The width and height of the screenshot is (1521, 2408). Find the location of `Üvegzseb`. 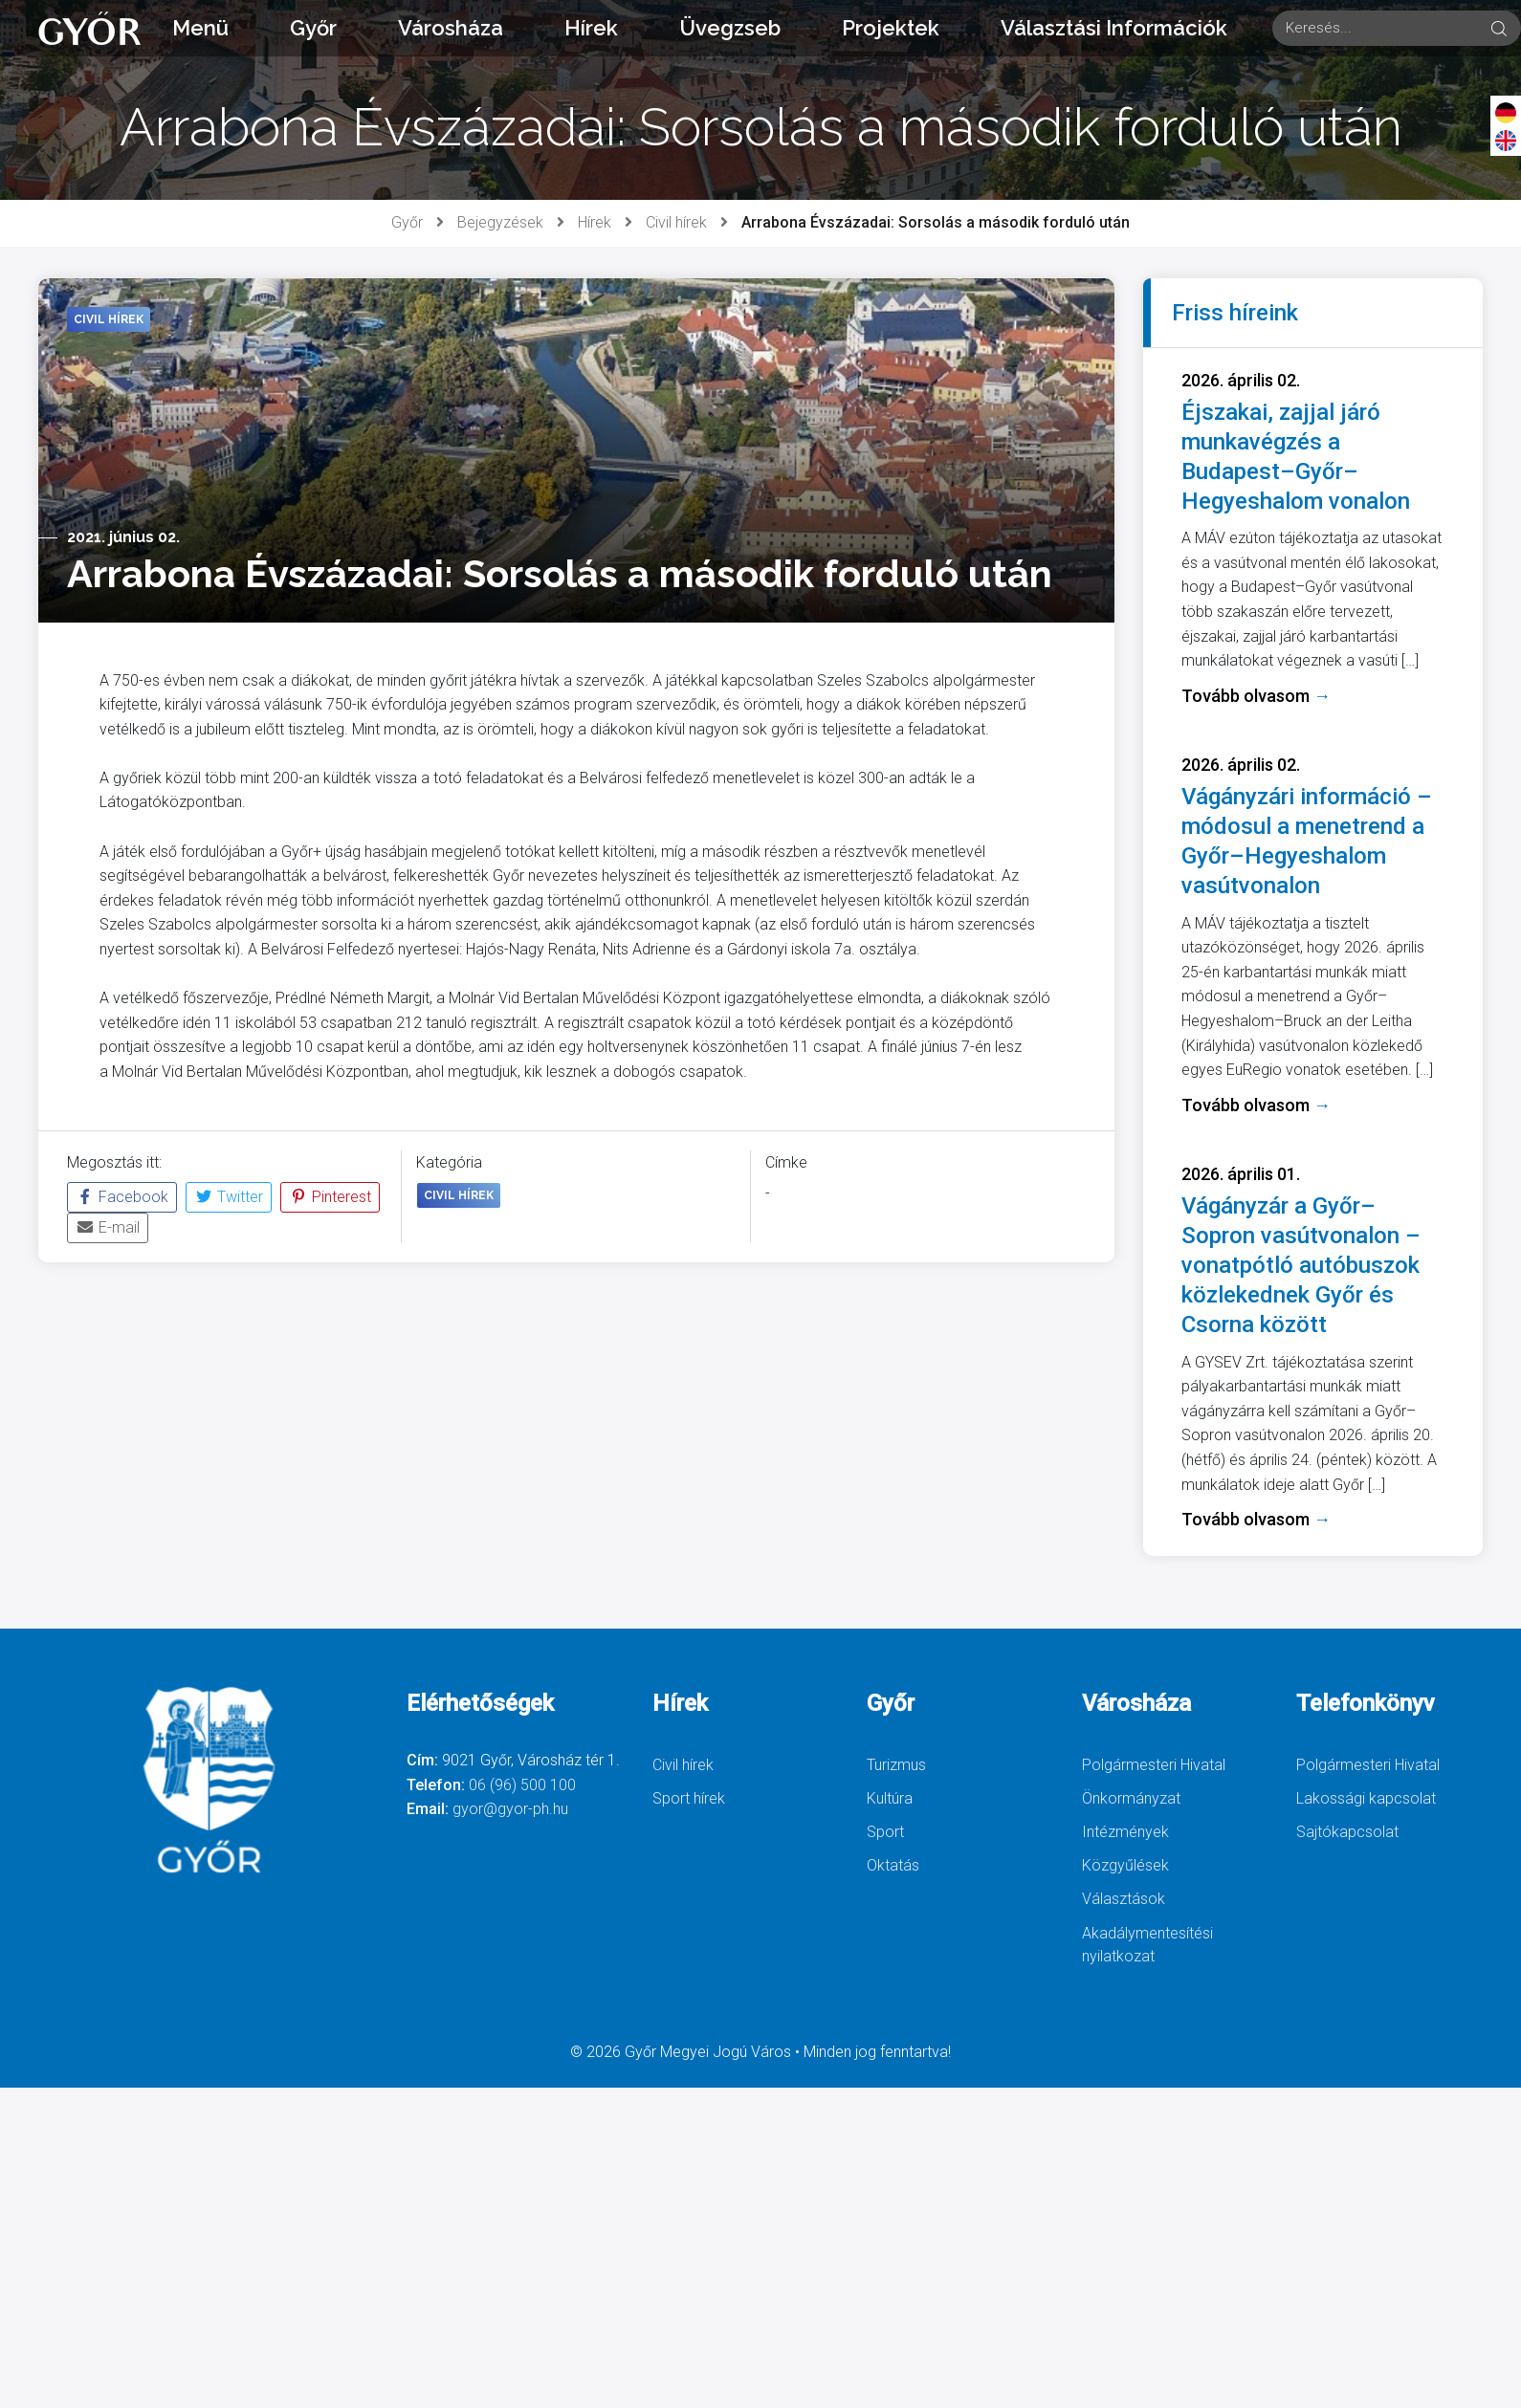

Üvegzseb is located at coordinates (730, 27).